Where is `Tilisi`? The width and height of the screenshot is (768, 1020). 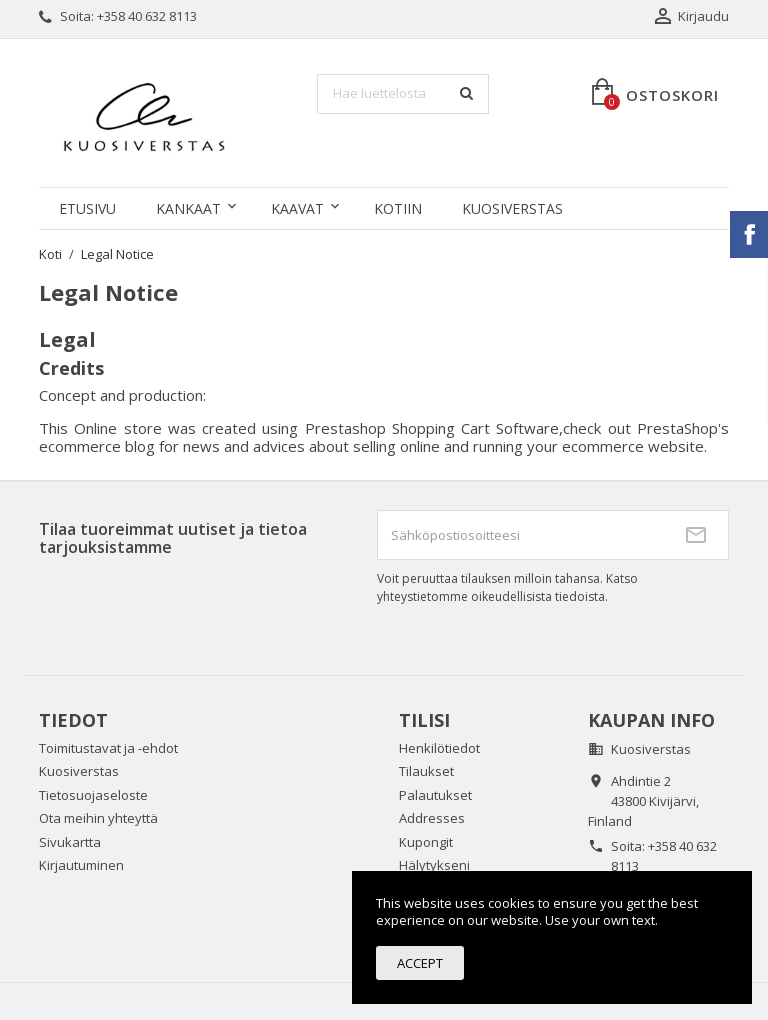
Tilisi is located at coordinates (424, 720).